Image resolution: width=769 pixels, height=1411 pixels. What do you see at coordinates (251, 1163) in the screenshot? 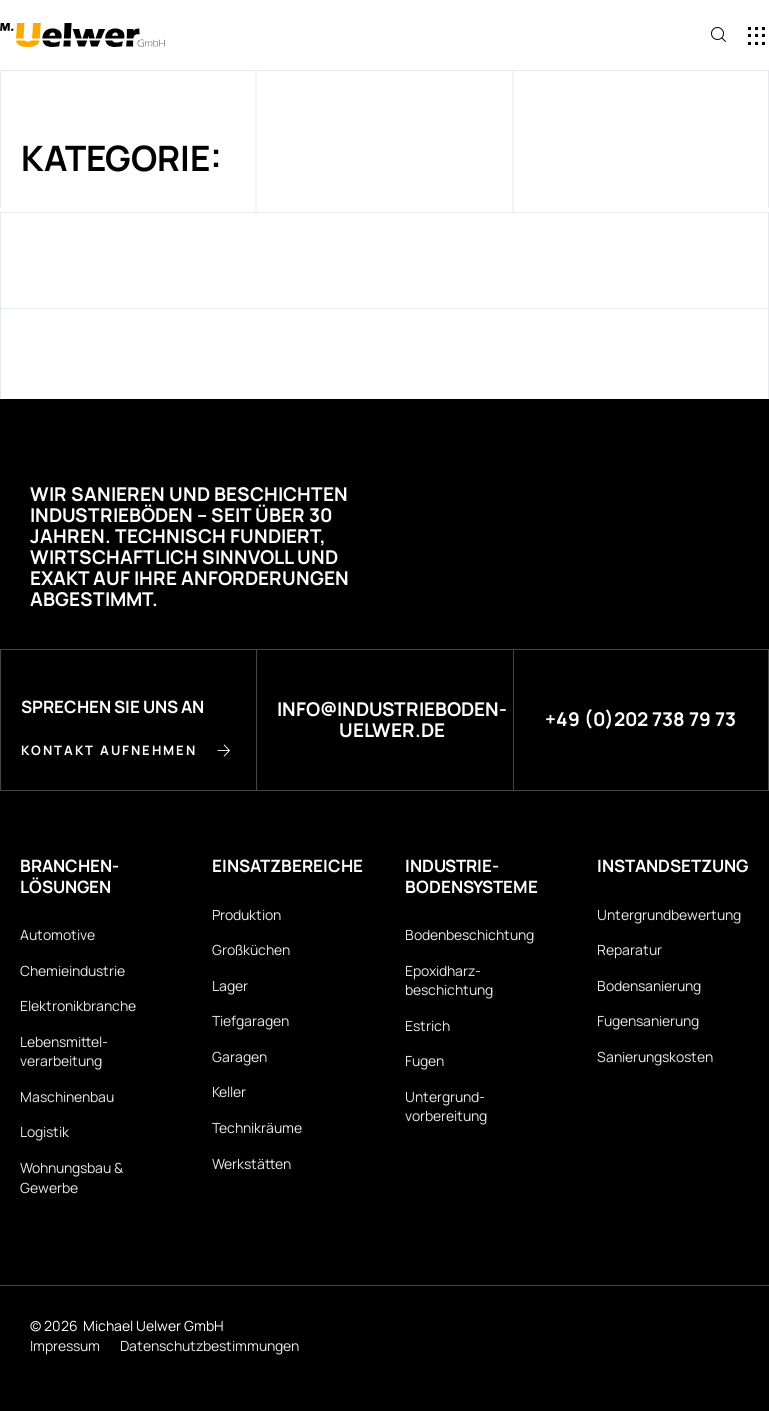
I see `Werkstätten` at bounding box center [251, 1163].